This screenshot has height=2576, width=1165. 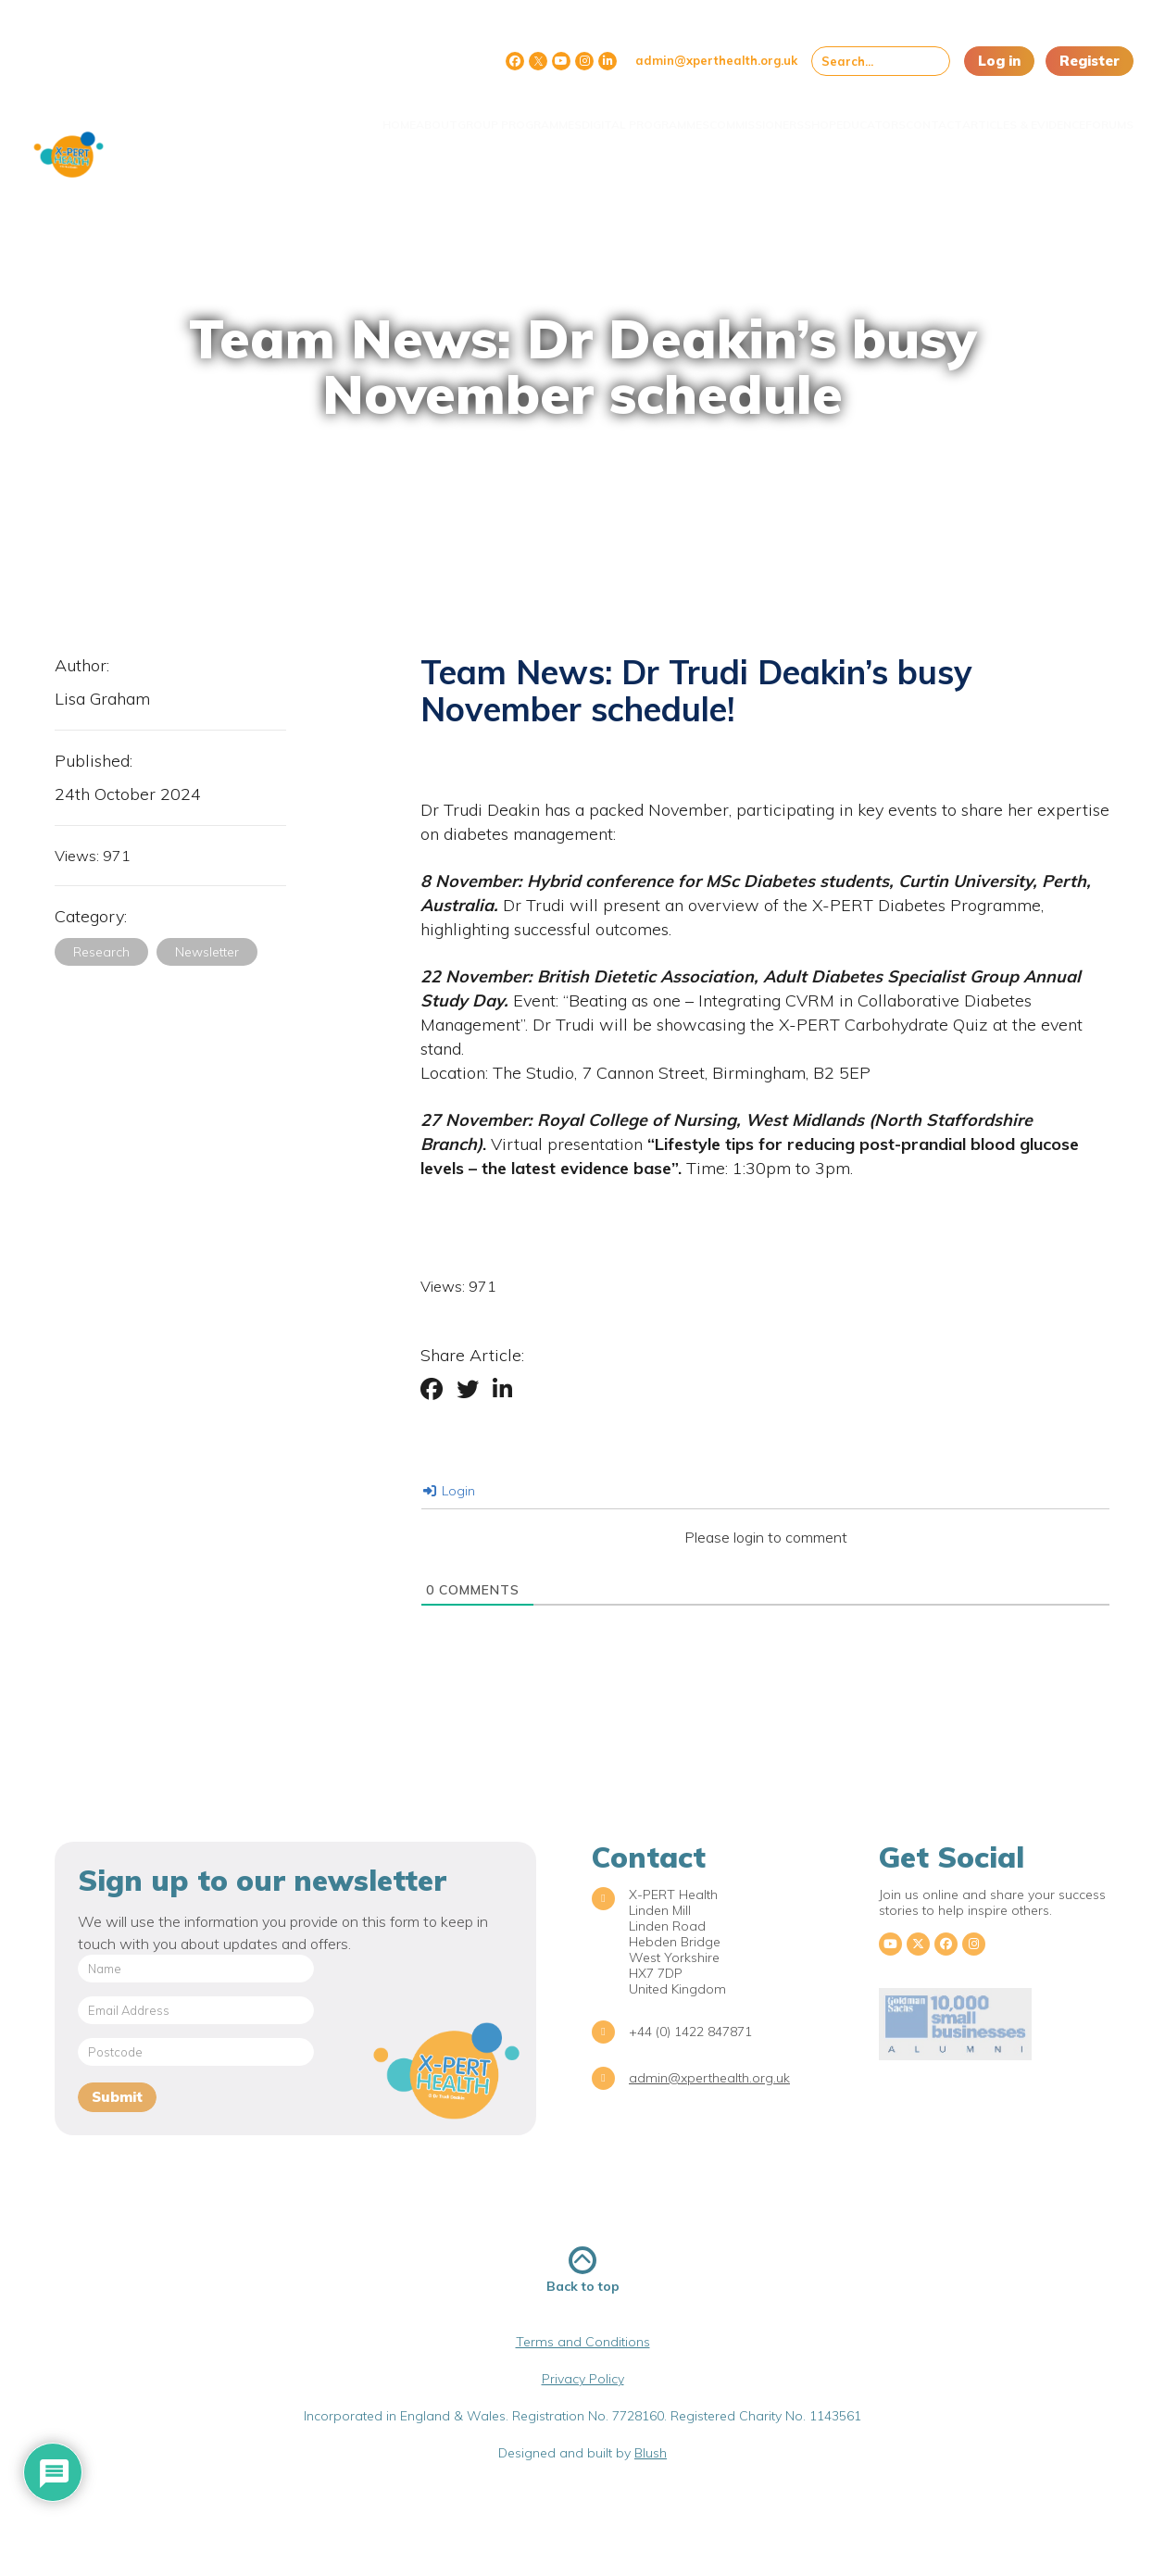 I want to click on admin@xperthealth.org.uk, so click(x=716, y=60).